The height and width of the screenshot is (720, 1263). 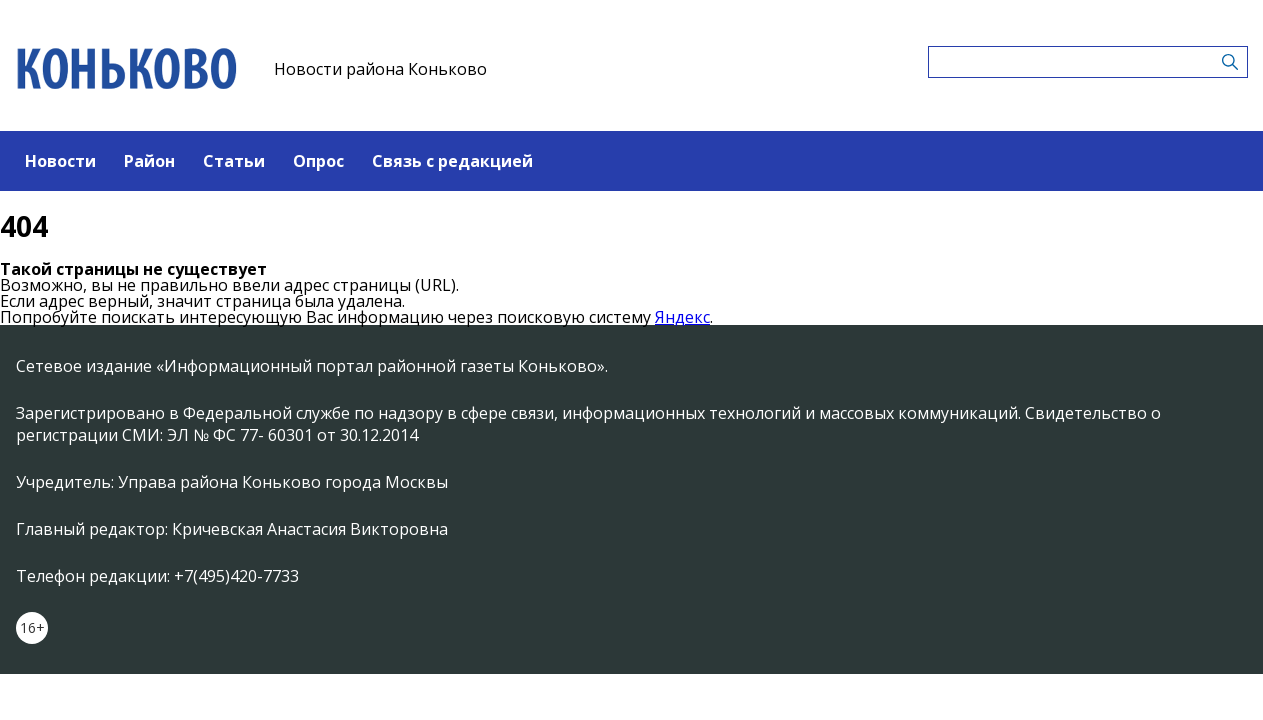 I want to click on Яндекс, so click(x=682, y=317).